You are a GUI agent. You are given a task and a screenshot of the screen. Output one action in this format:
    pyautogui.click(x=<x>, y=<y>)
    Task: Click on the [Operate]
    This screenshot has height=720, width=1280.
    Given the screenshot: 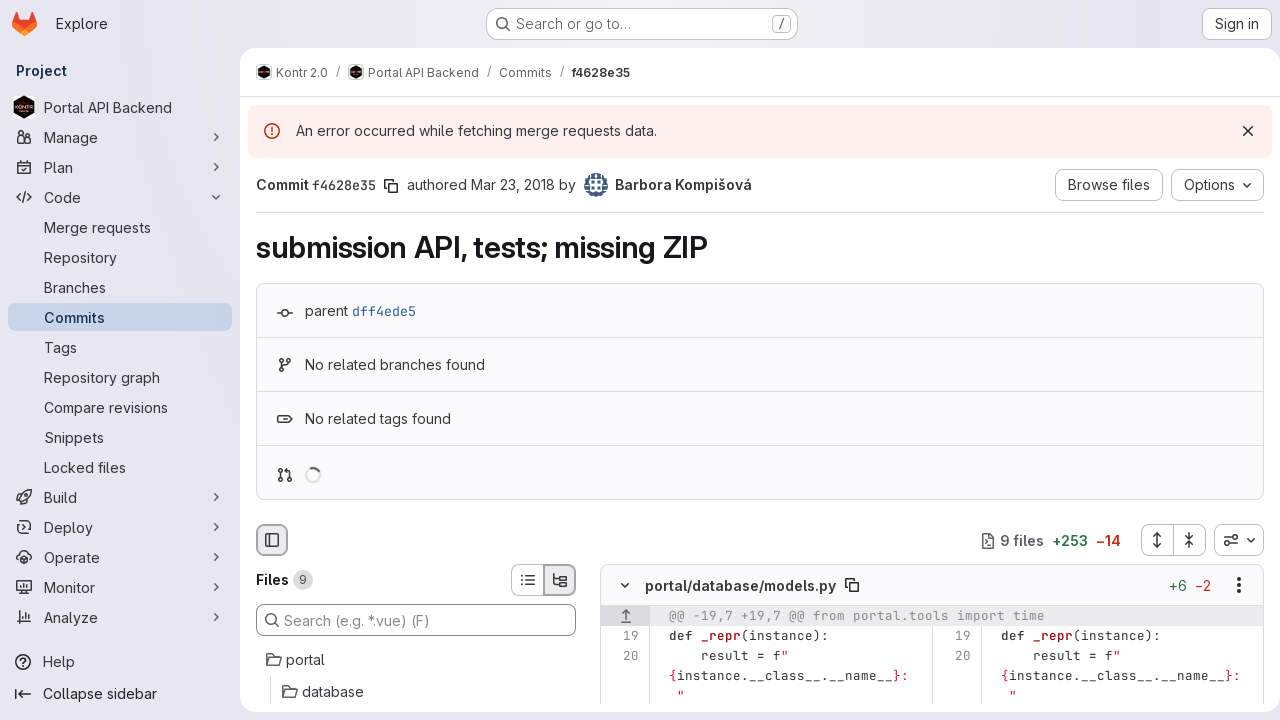 What is the action you would take?
    pyautogui.click(x=120, y=557)
    